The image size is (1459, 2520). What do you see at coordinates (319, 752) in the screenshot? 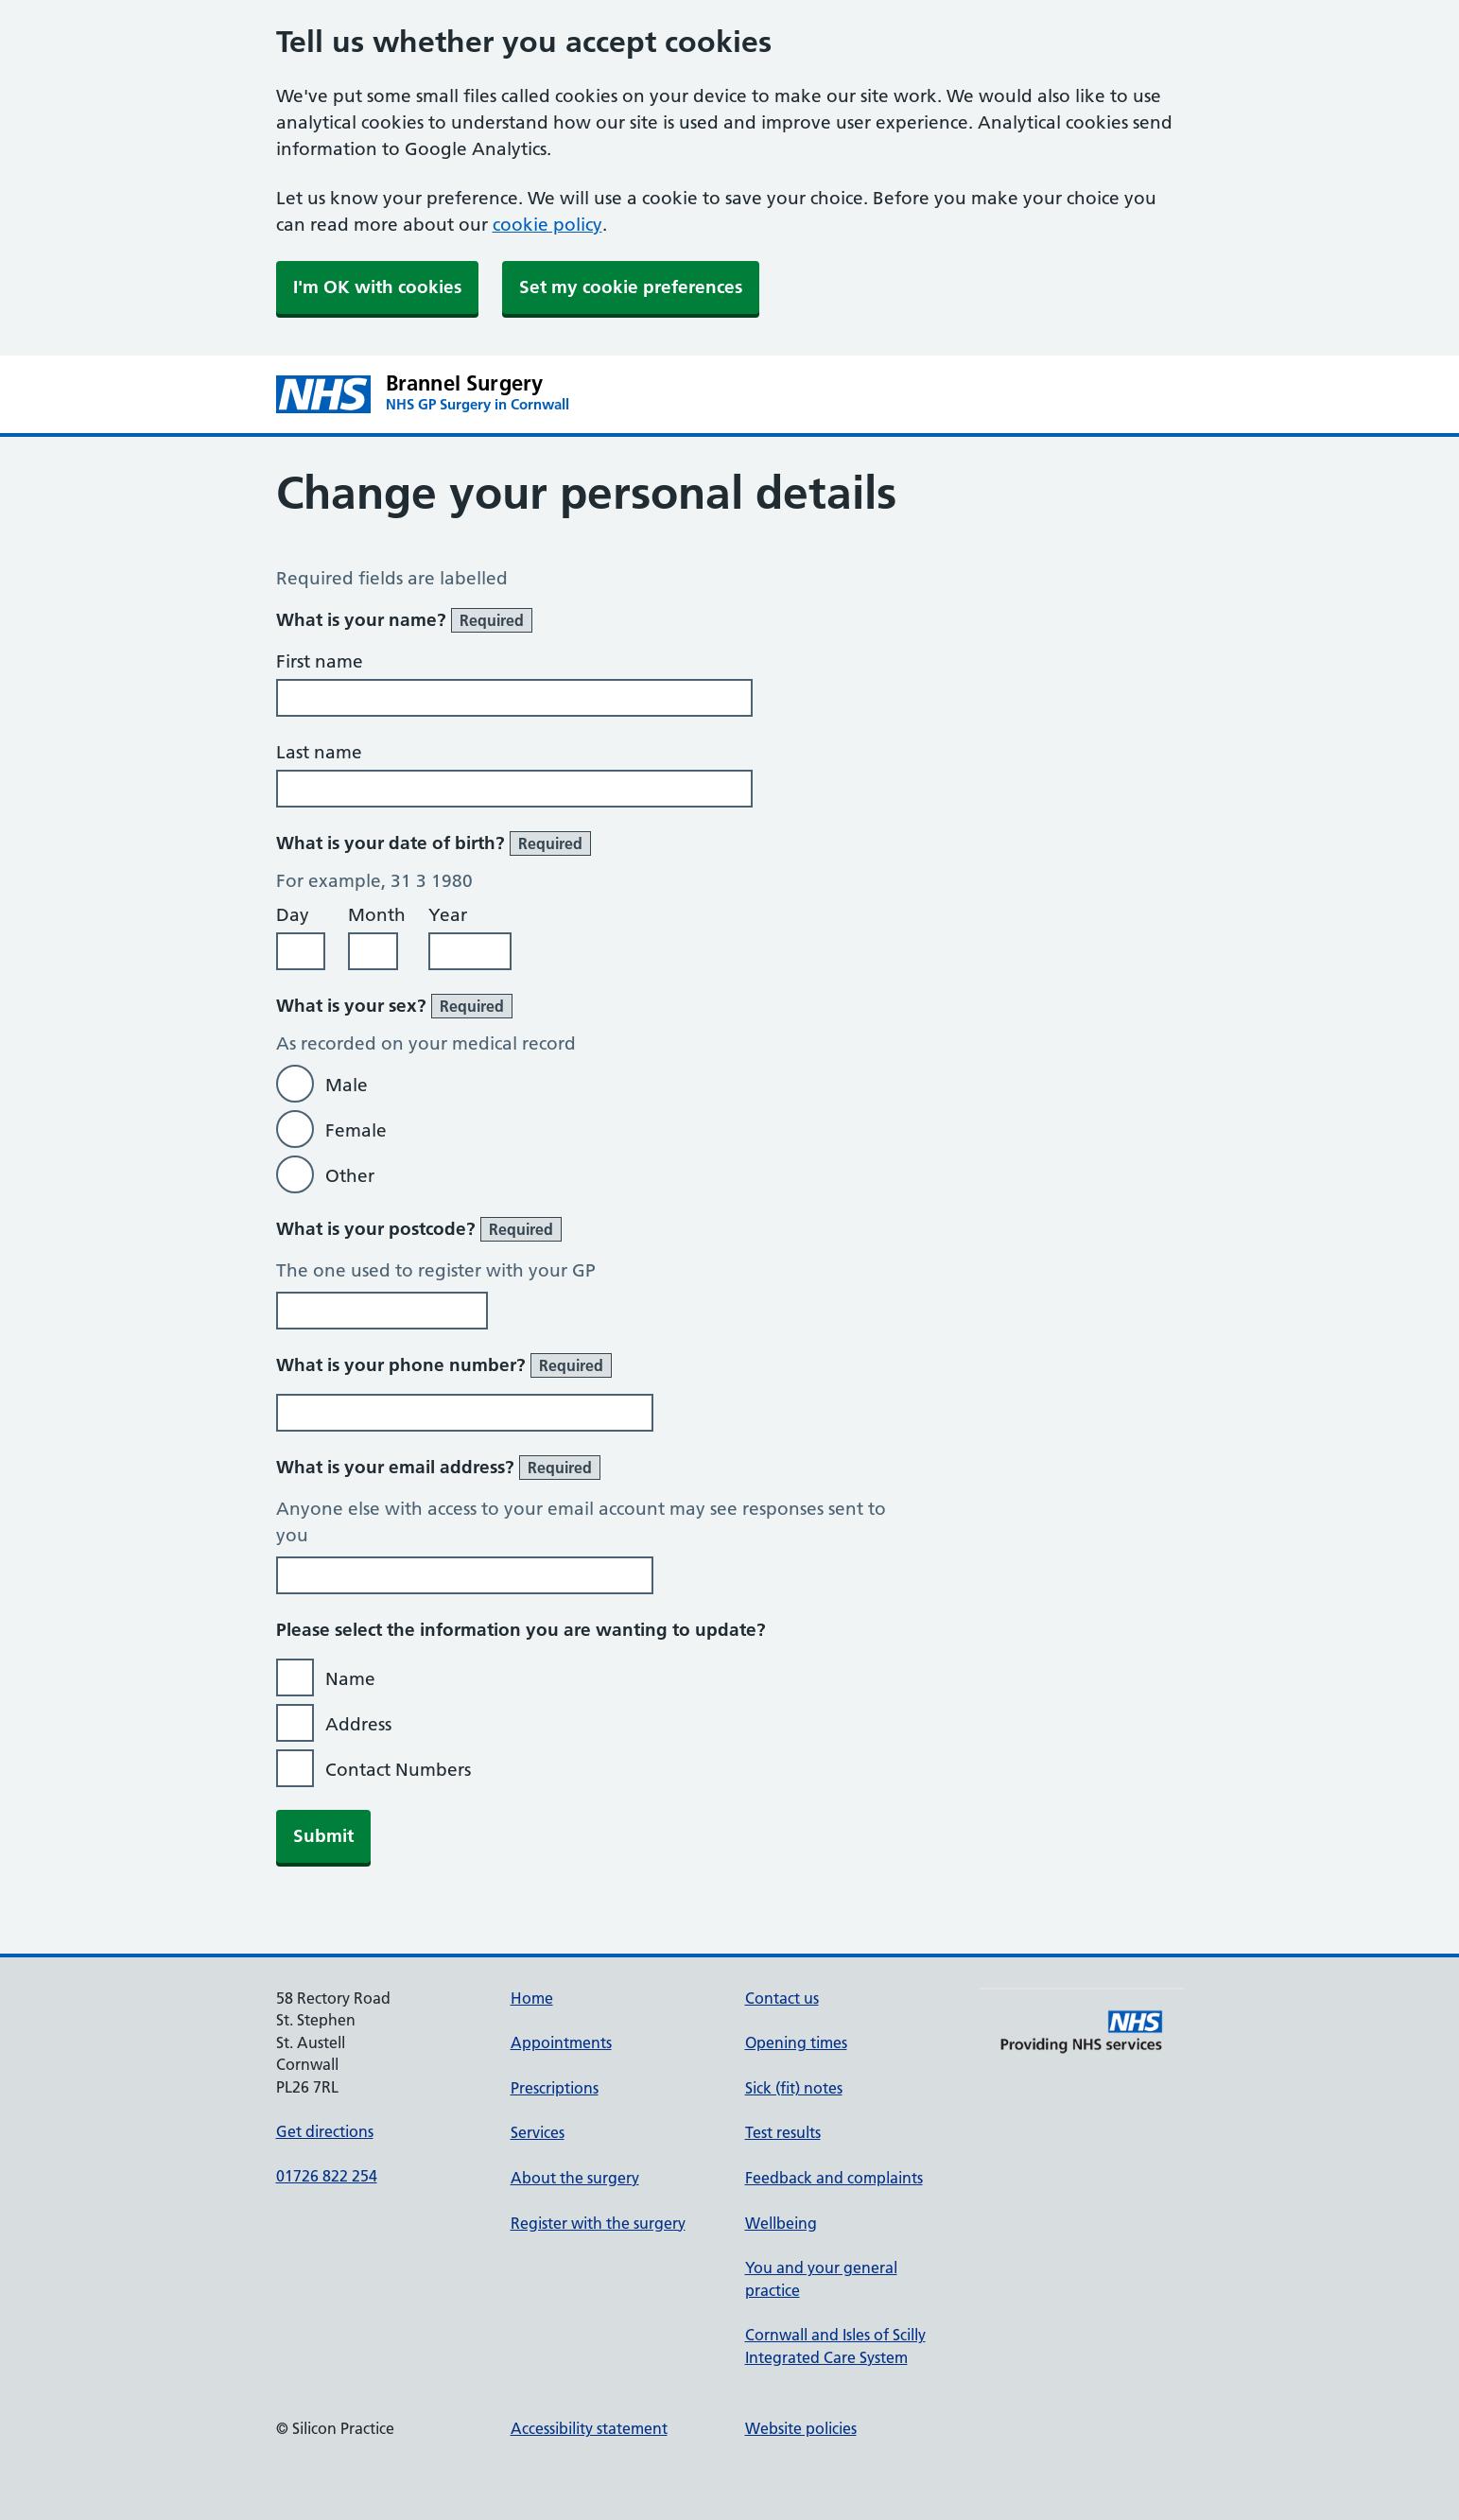
I see `Last name` at bounding box center [319, 752].